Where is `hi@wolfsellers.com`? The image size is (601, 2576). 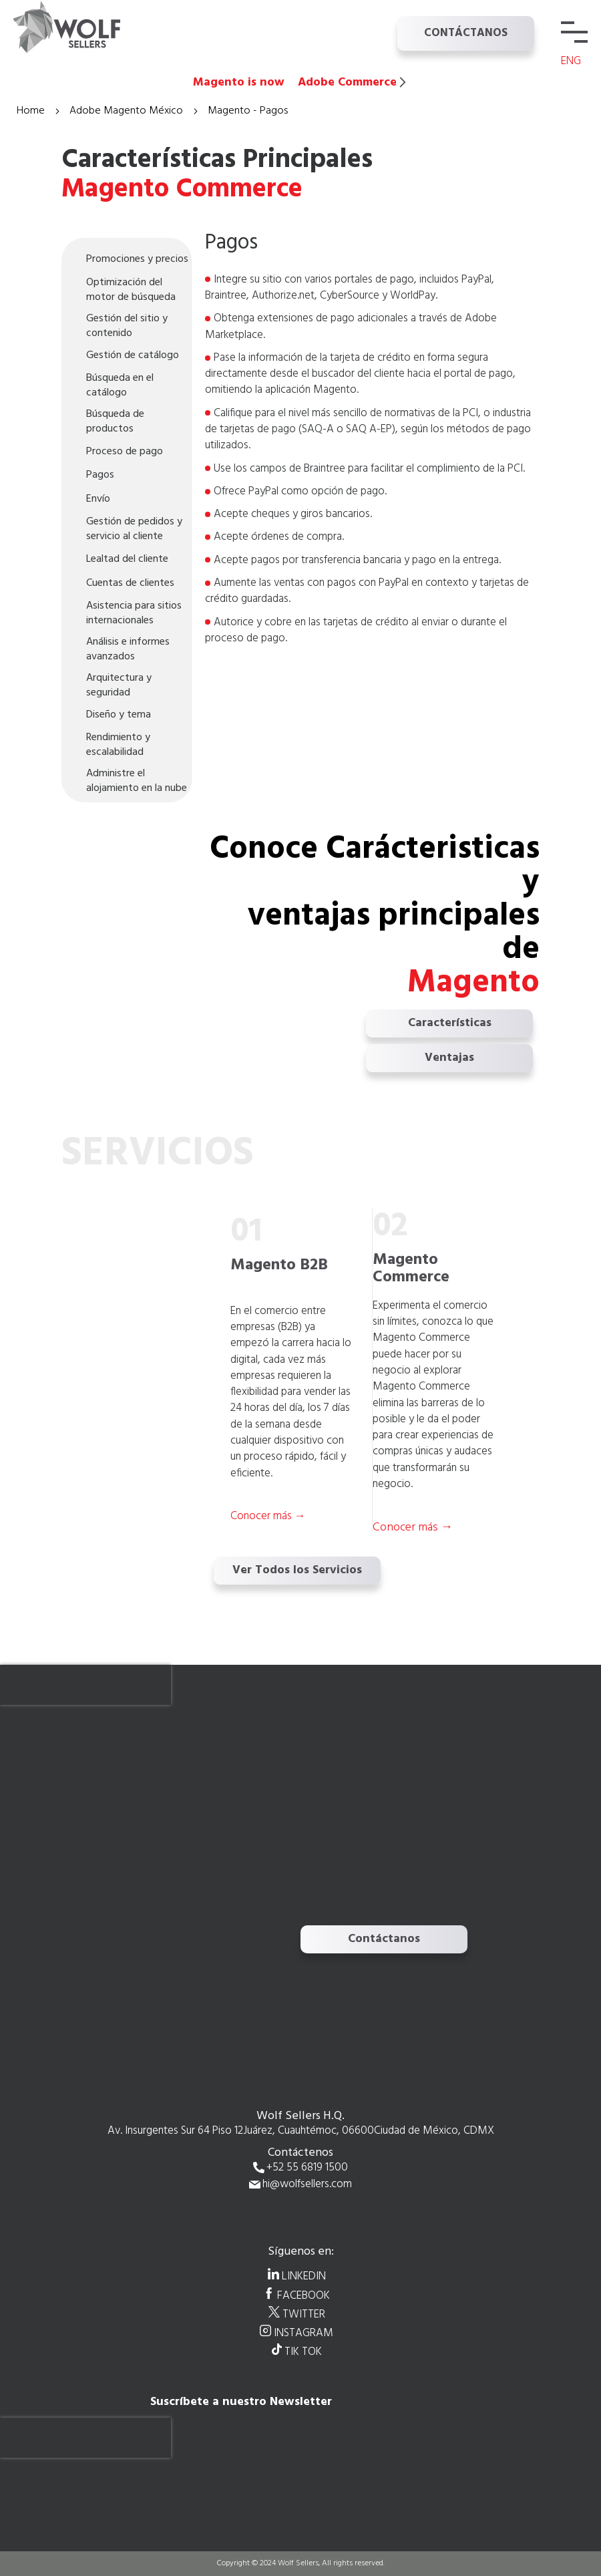
hi@wolfsellers.com is located at coordinates (307, 2185).